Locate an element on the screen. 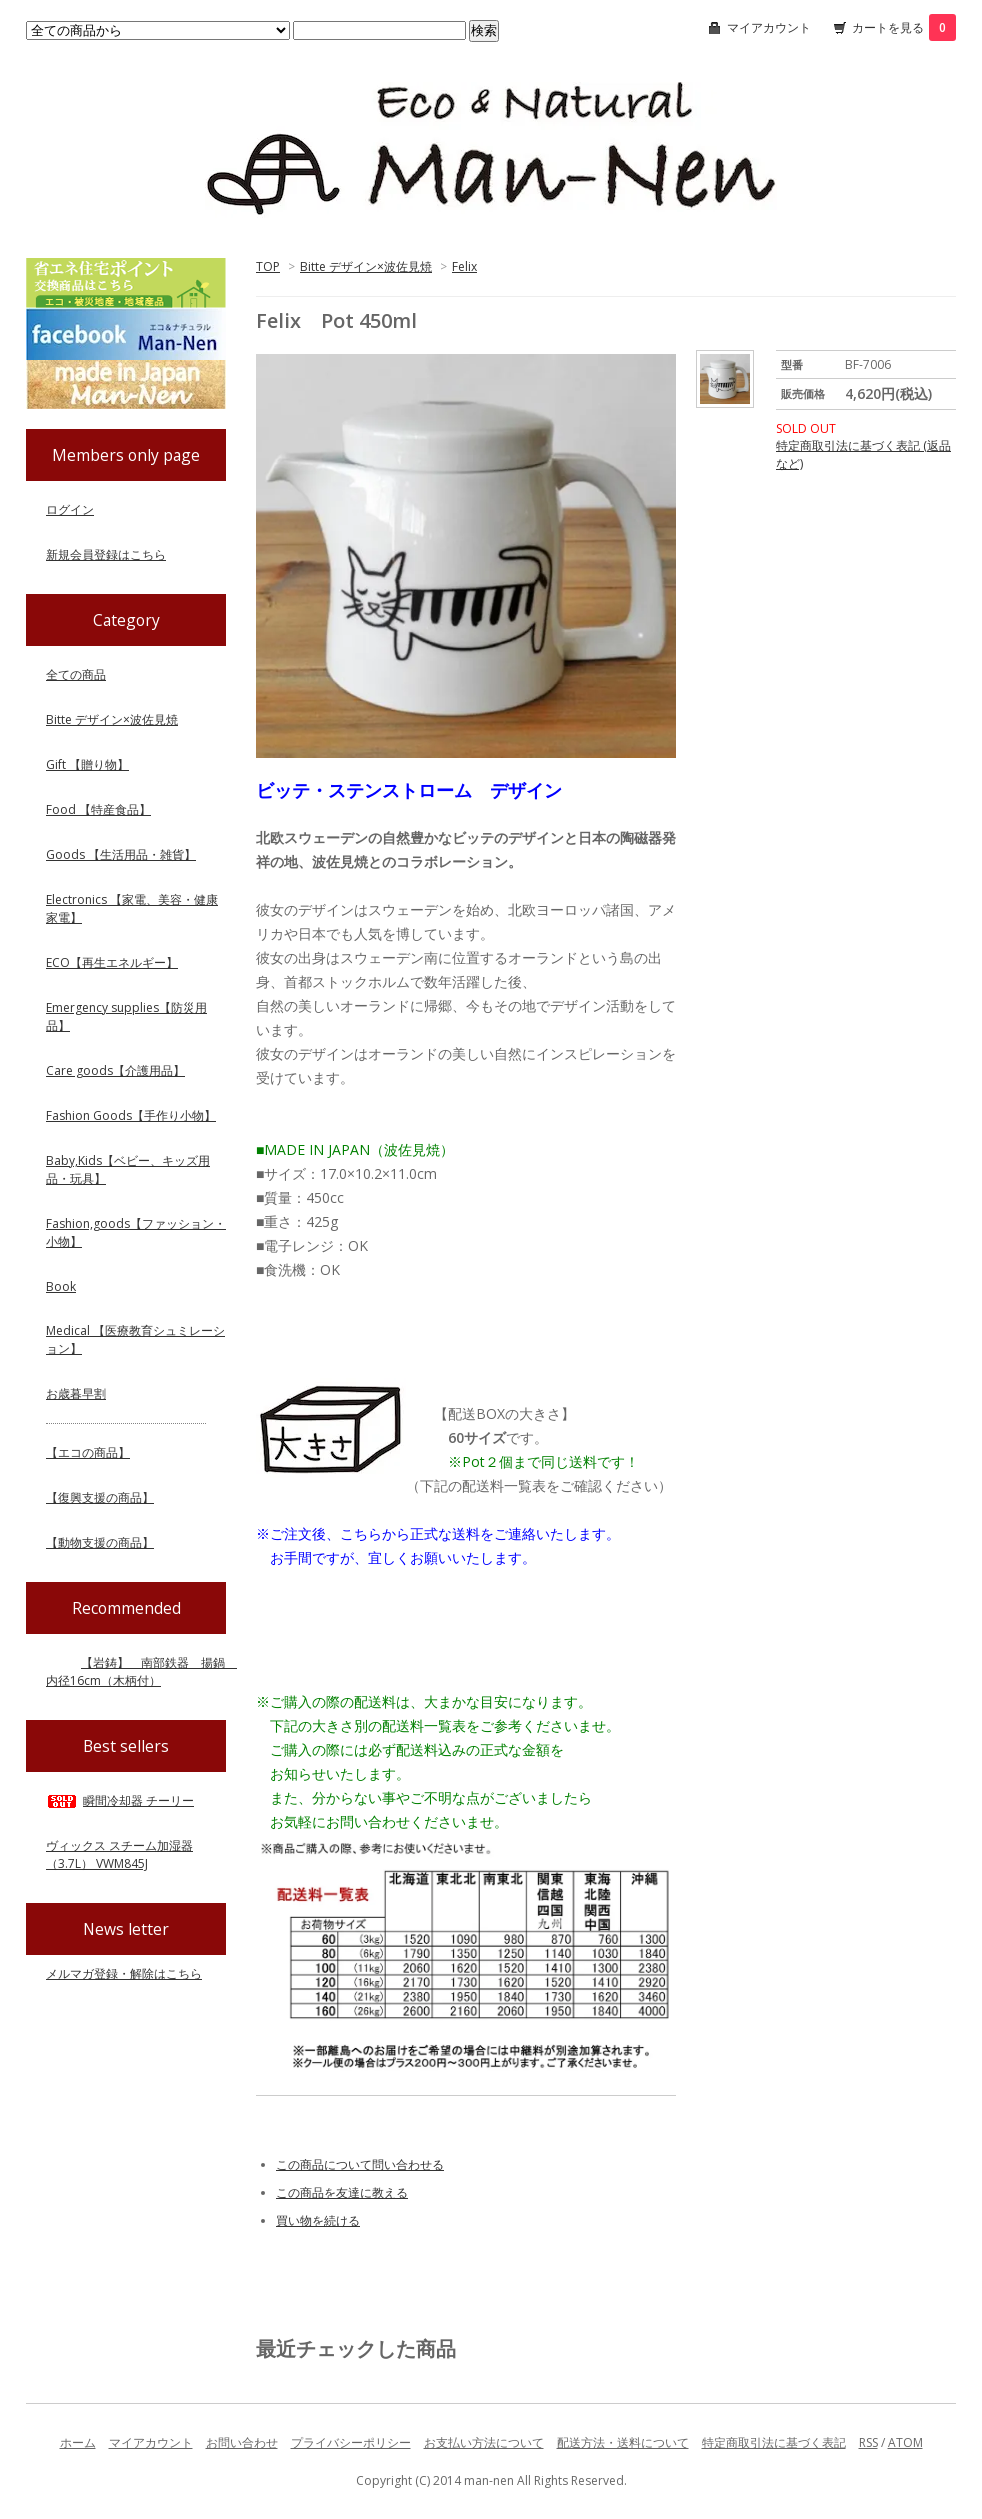  お歳暮早割 is located at coordinates (76, 1393).